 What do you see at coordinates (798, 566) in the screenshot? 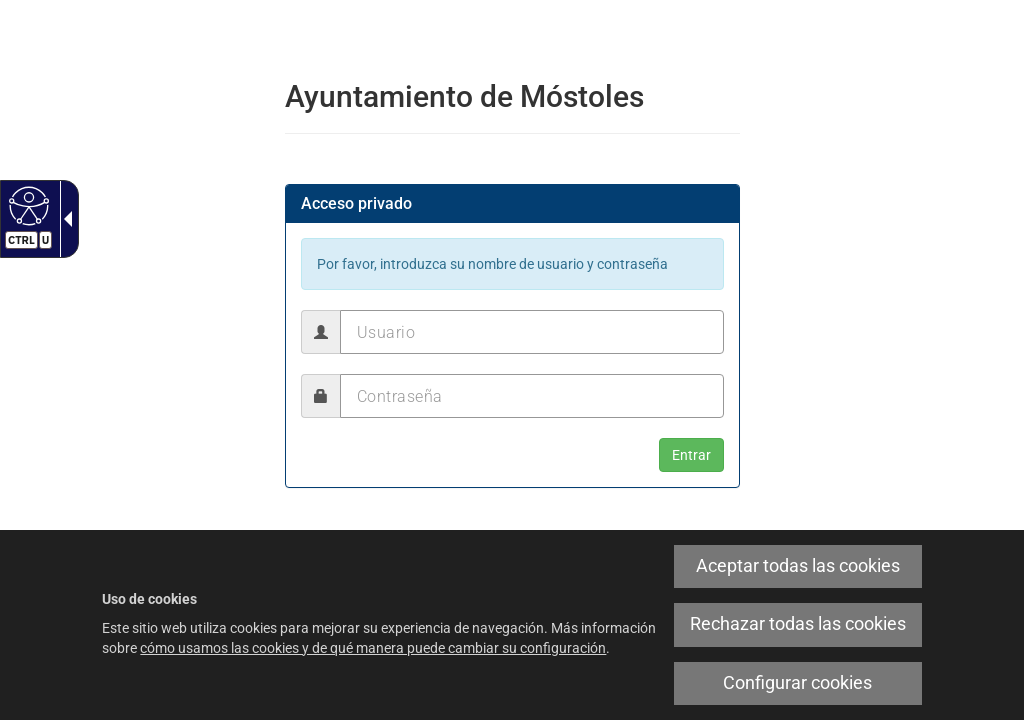
I see `Aceptar todas las cookies [link]` at bounding box center [798, 566].